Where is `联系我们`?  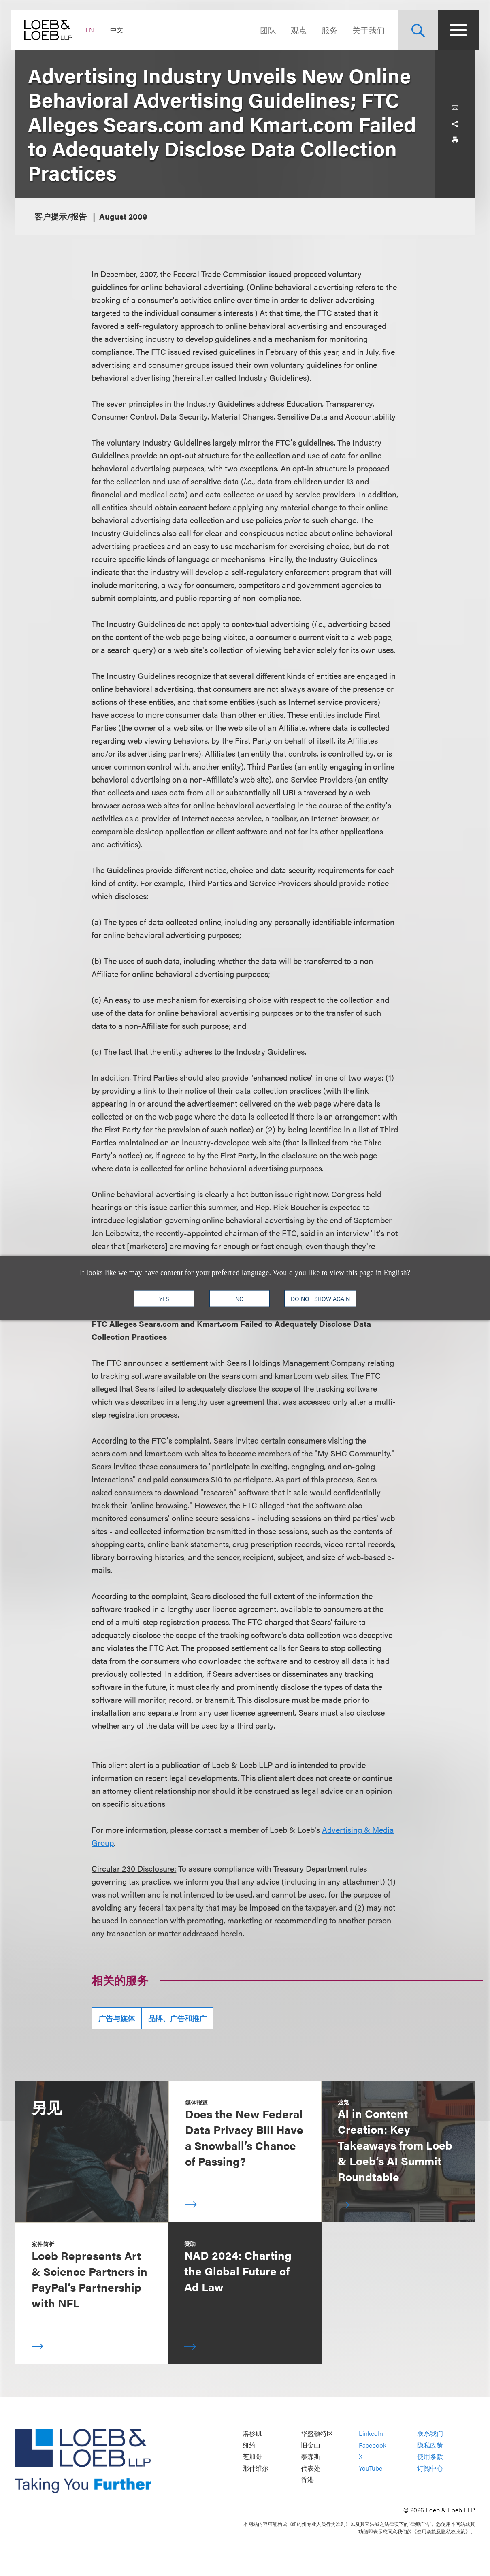 联系我们 is located at coordinates (430, 2433).